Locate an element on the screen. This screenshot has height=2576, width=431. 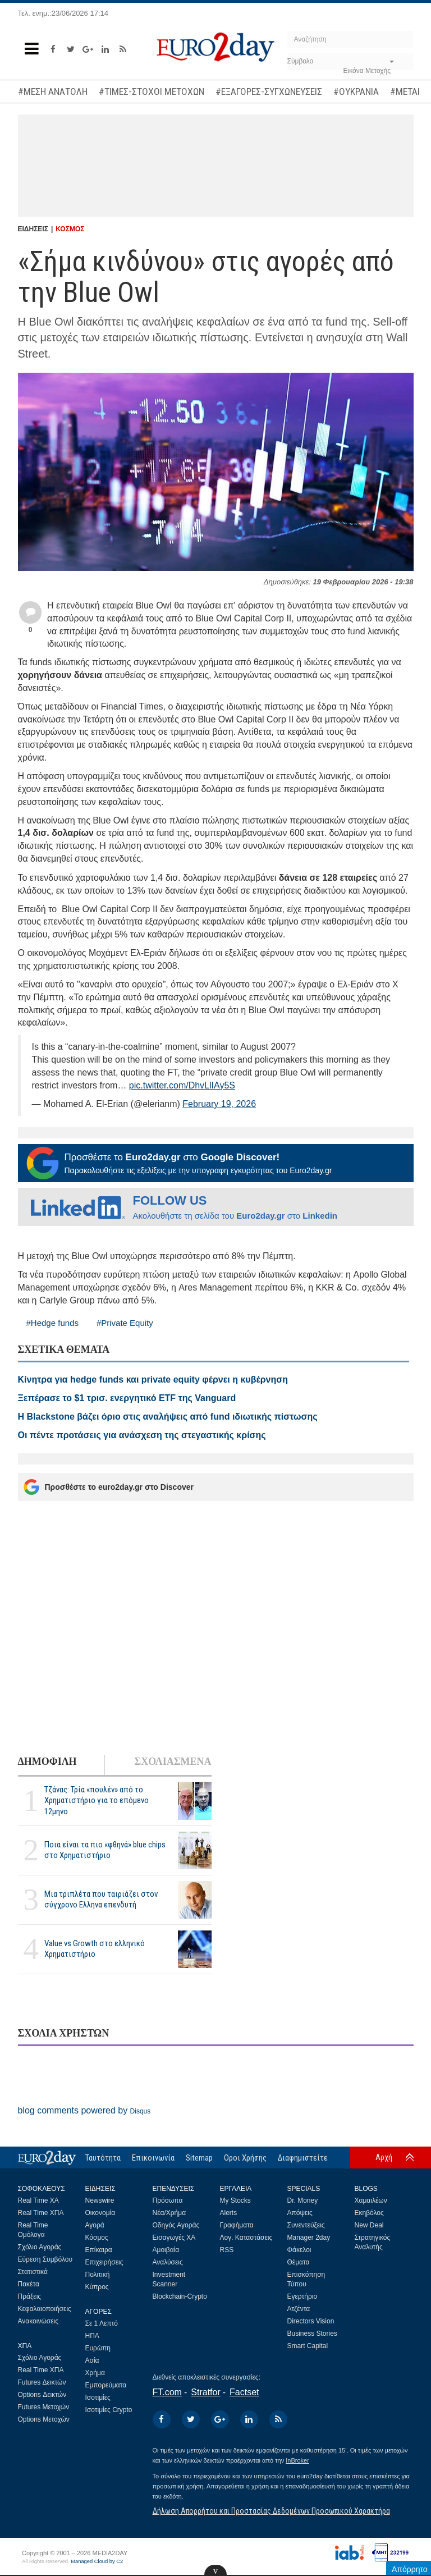
Directors Vision is located at coordinates (310, 2321).